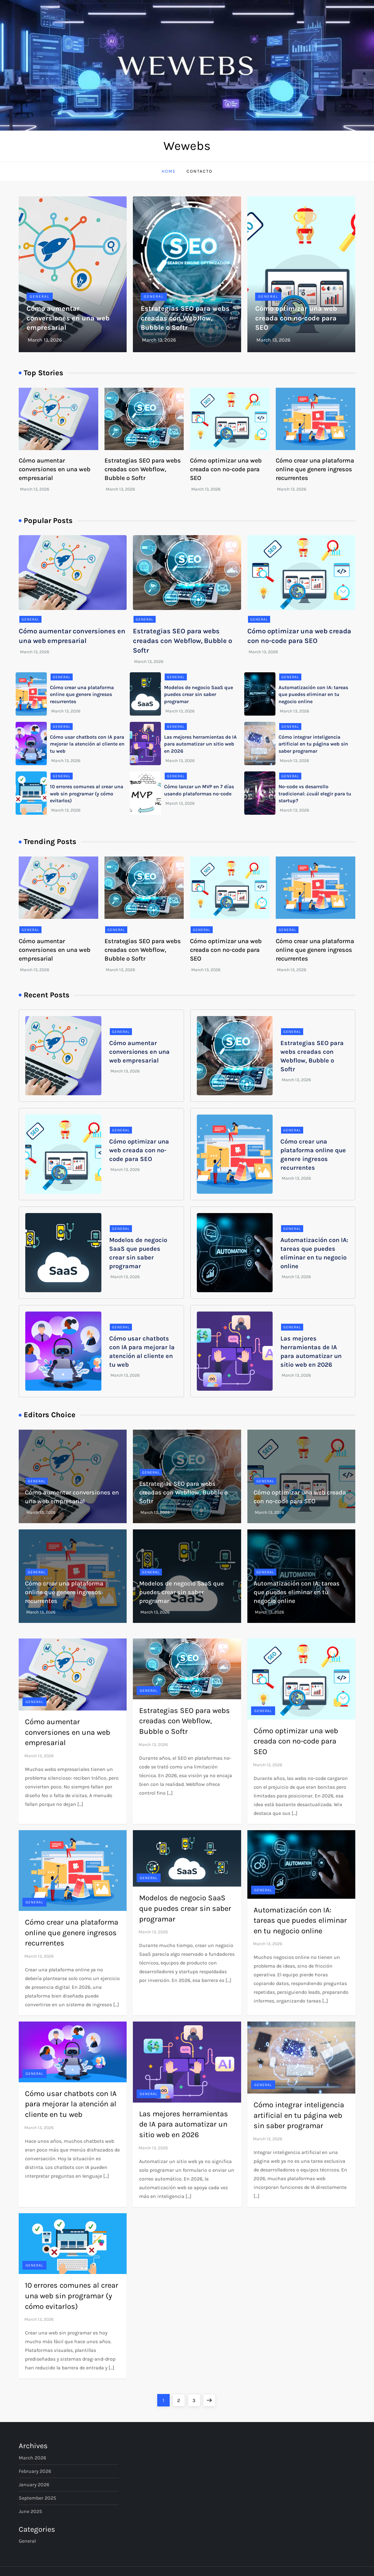 The image size is (374, 2576). Describe the element at coordinates (68, 318) in the screenshot. I see `Cómo aumentar conversiones en una web empresarial` at that location.